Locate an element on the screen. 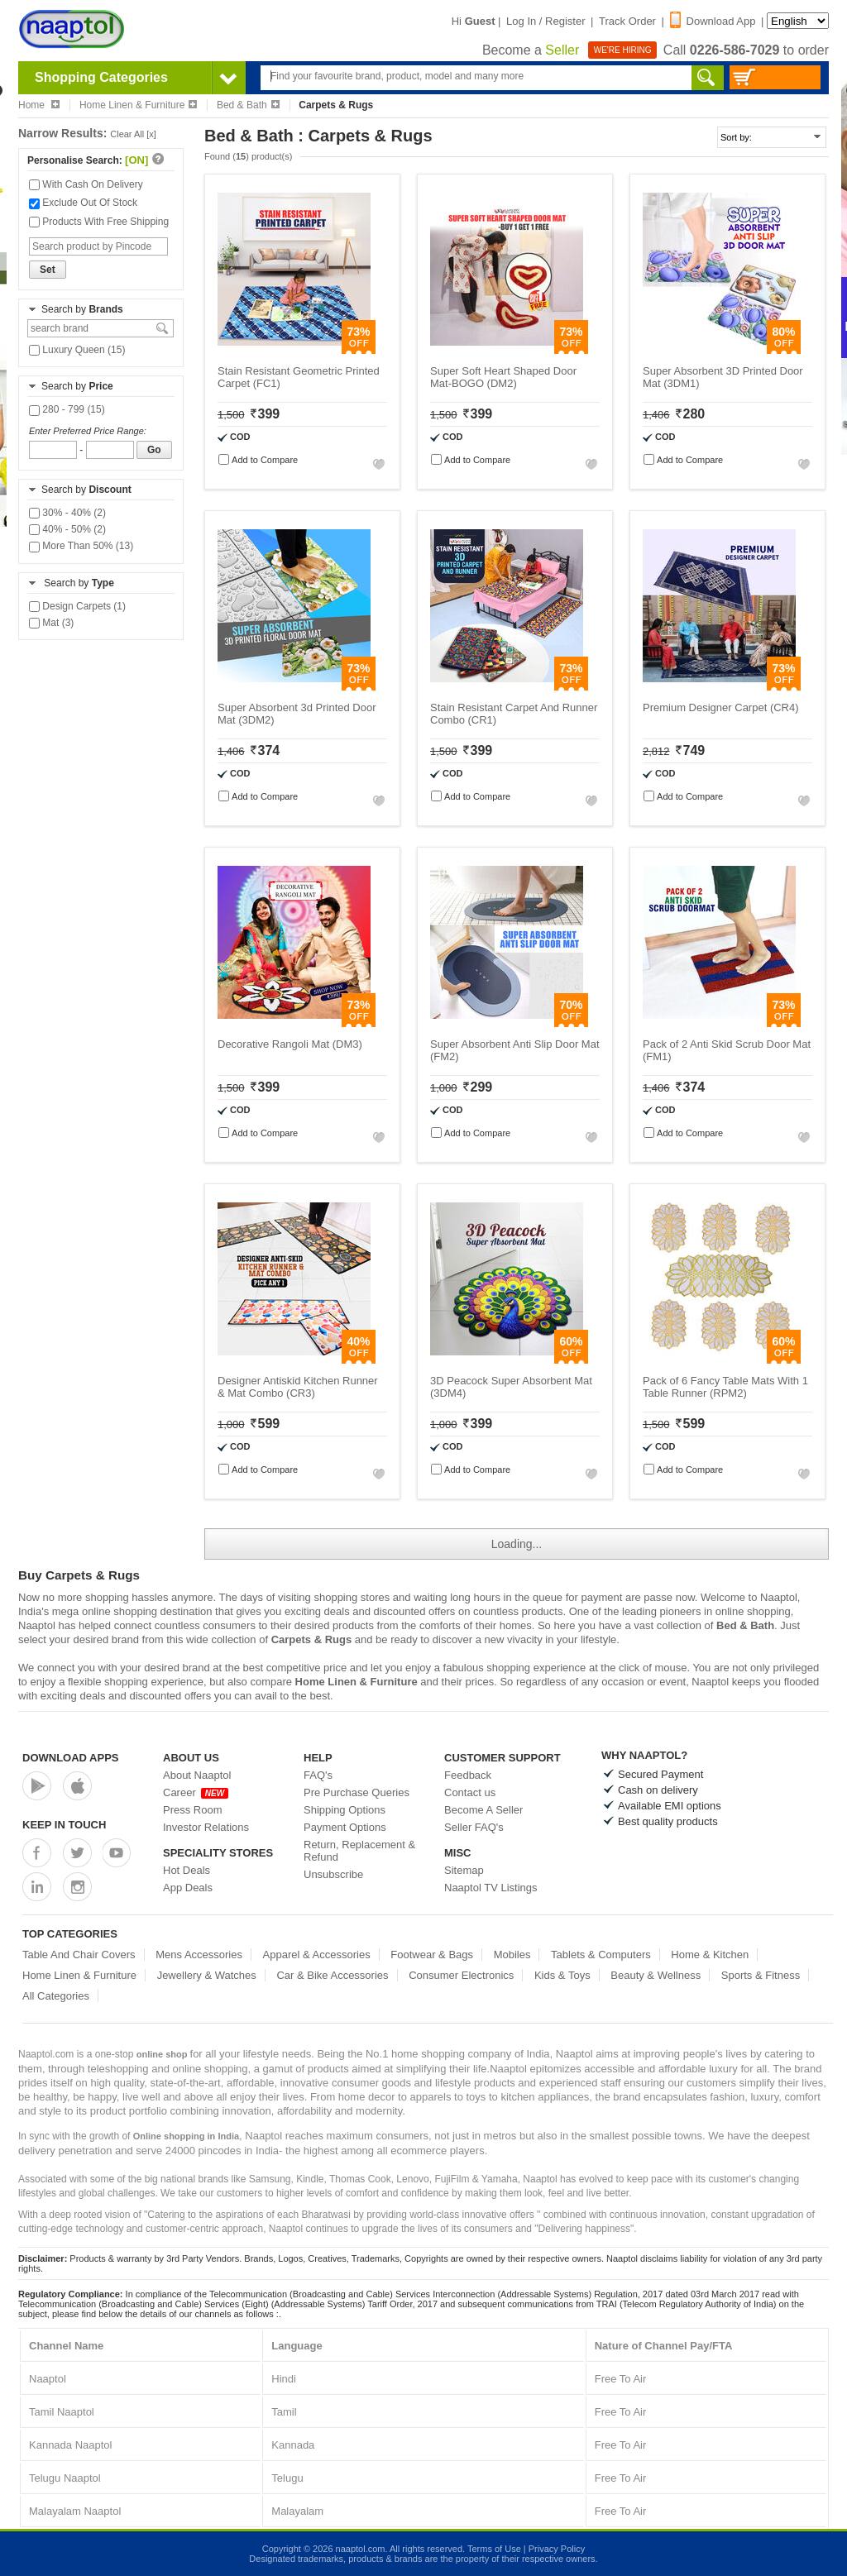  Sitemap is located at coordinates (464, 1870).